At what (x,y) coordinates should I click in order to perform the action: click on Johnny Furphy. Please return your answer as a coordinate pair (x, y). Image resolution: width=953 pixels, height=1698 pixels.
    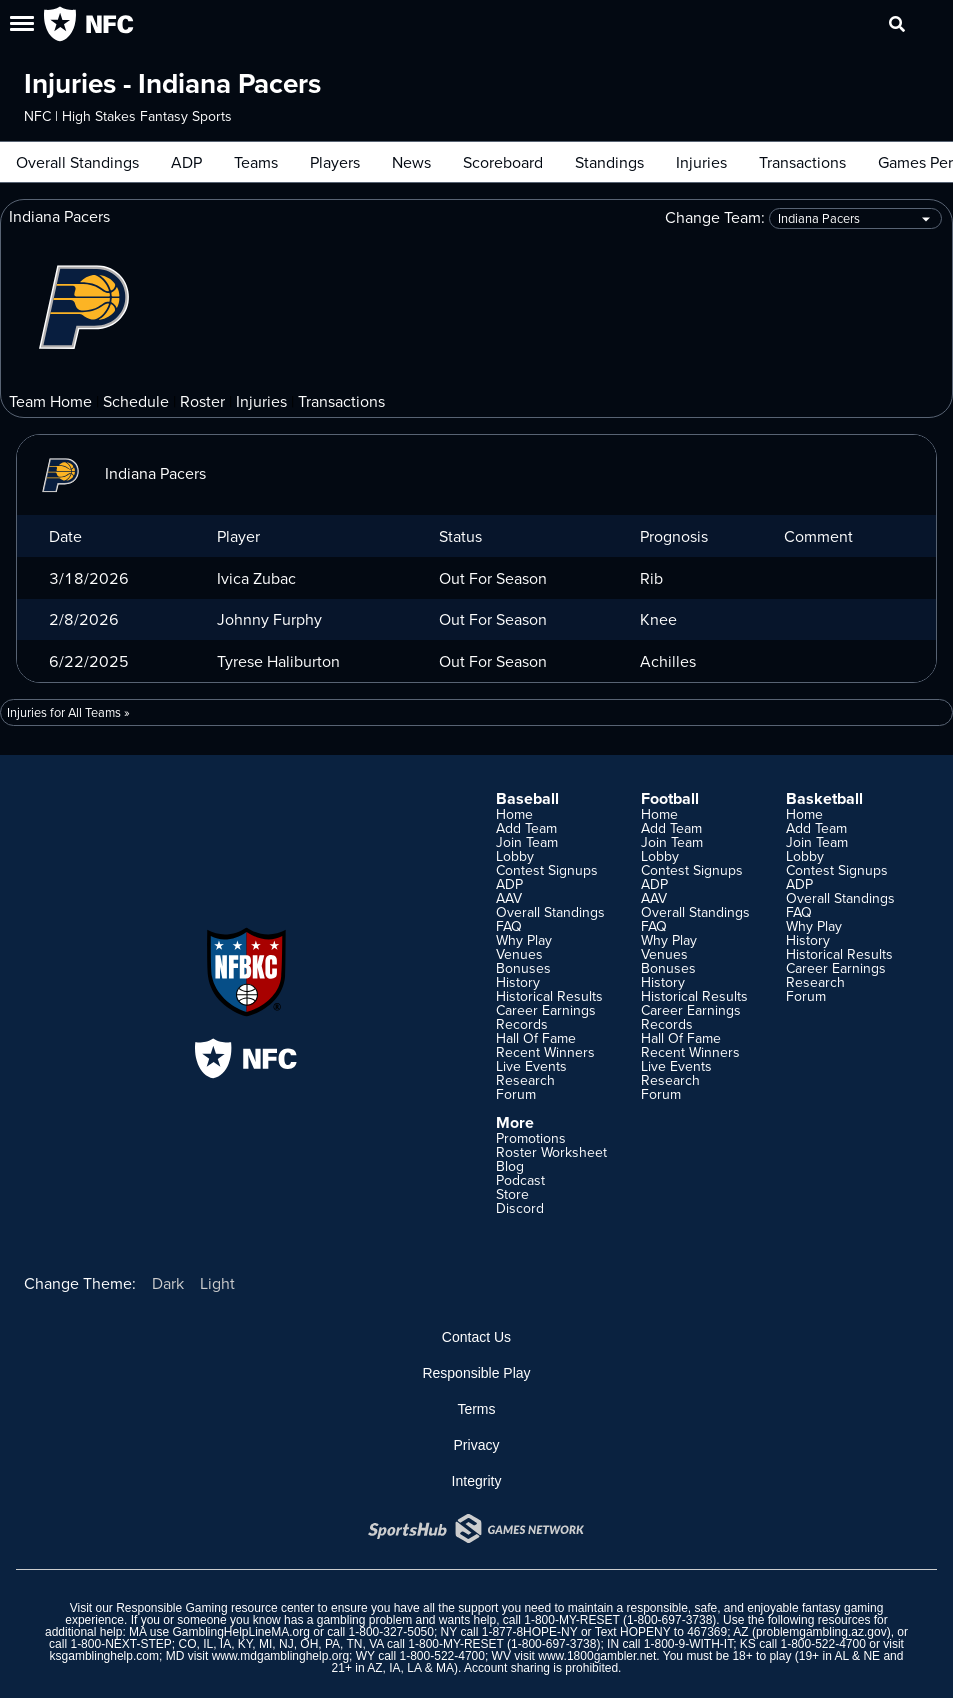
    Looking at the image, I should click on (269, 619).